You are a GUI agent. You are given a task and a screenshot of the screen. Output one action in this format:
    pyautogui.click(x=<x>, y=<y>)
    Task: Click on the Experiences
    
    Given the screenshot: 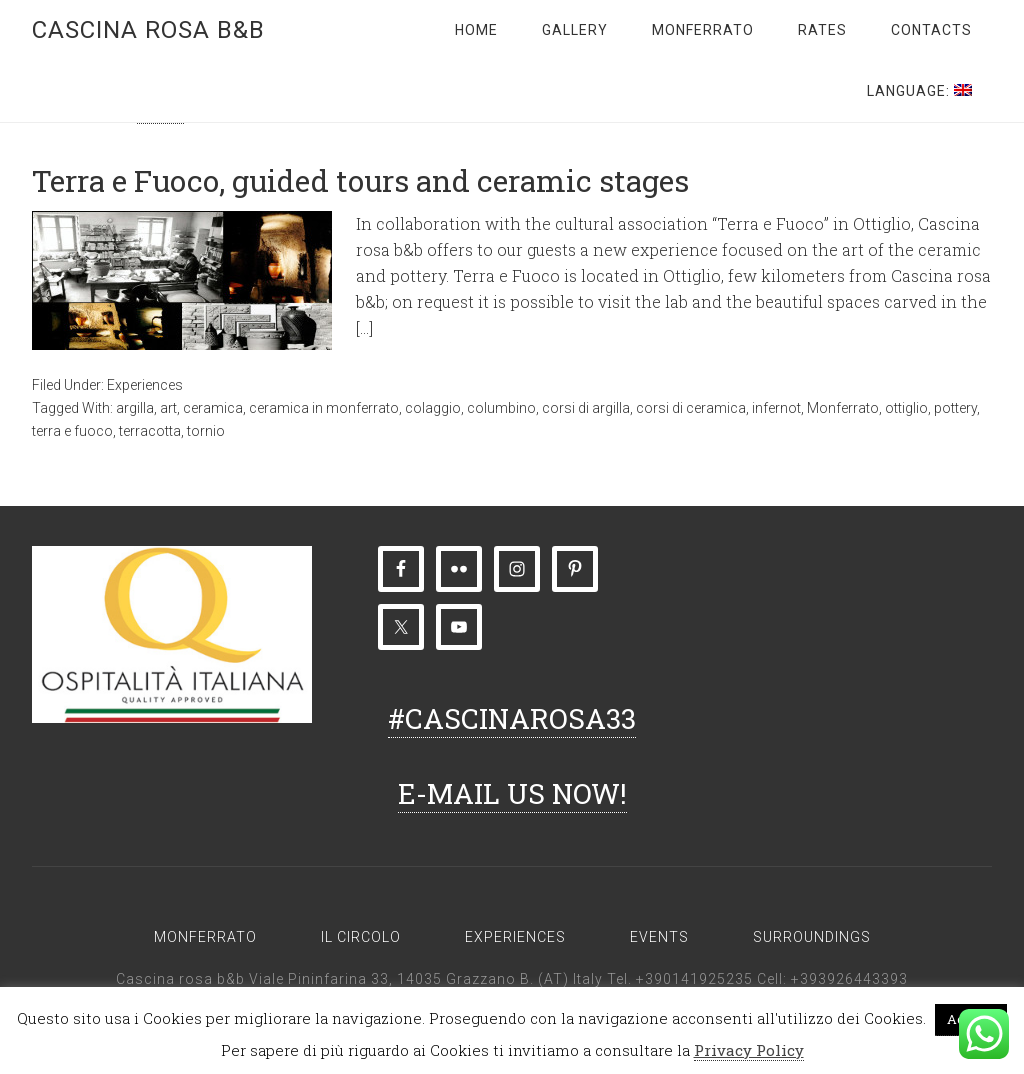 What is the action you would take?
    pyautogui.click(x=145, y=385)
    